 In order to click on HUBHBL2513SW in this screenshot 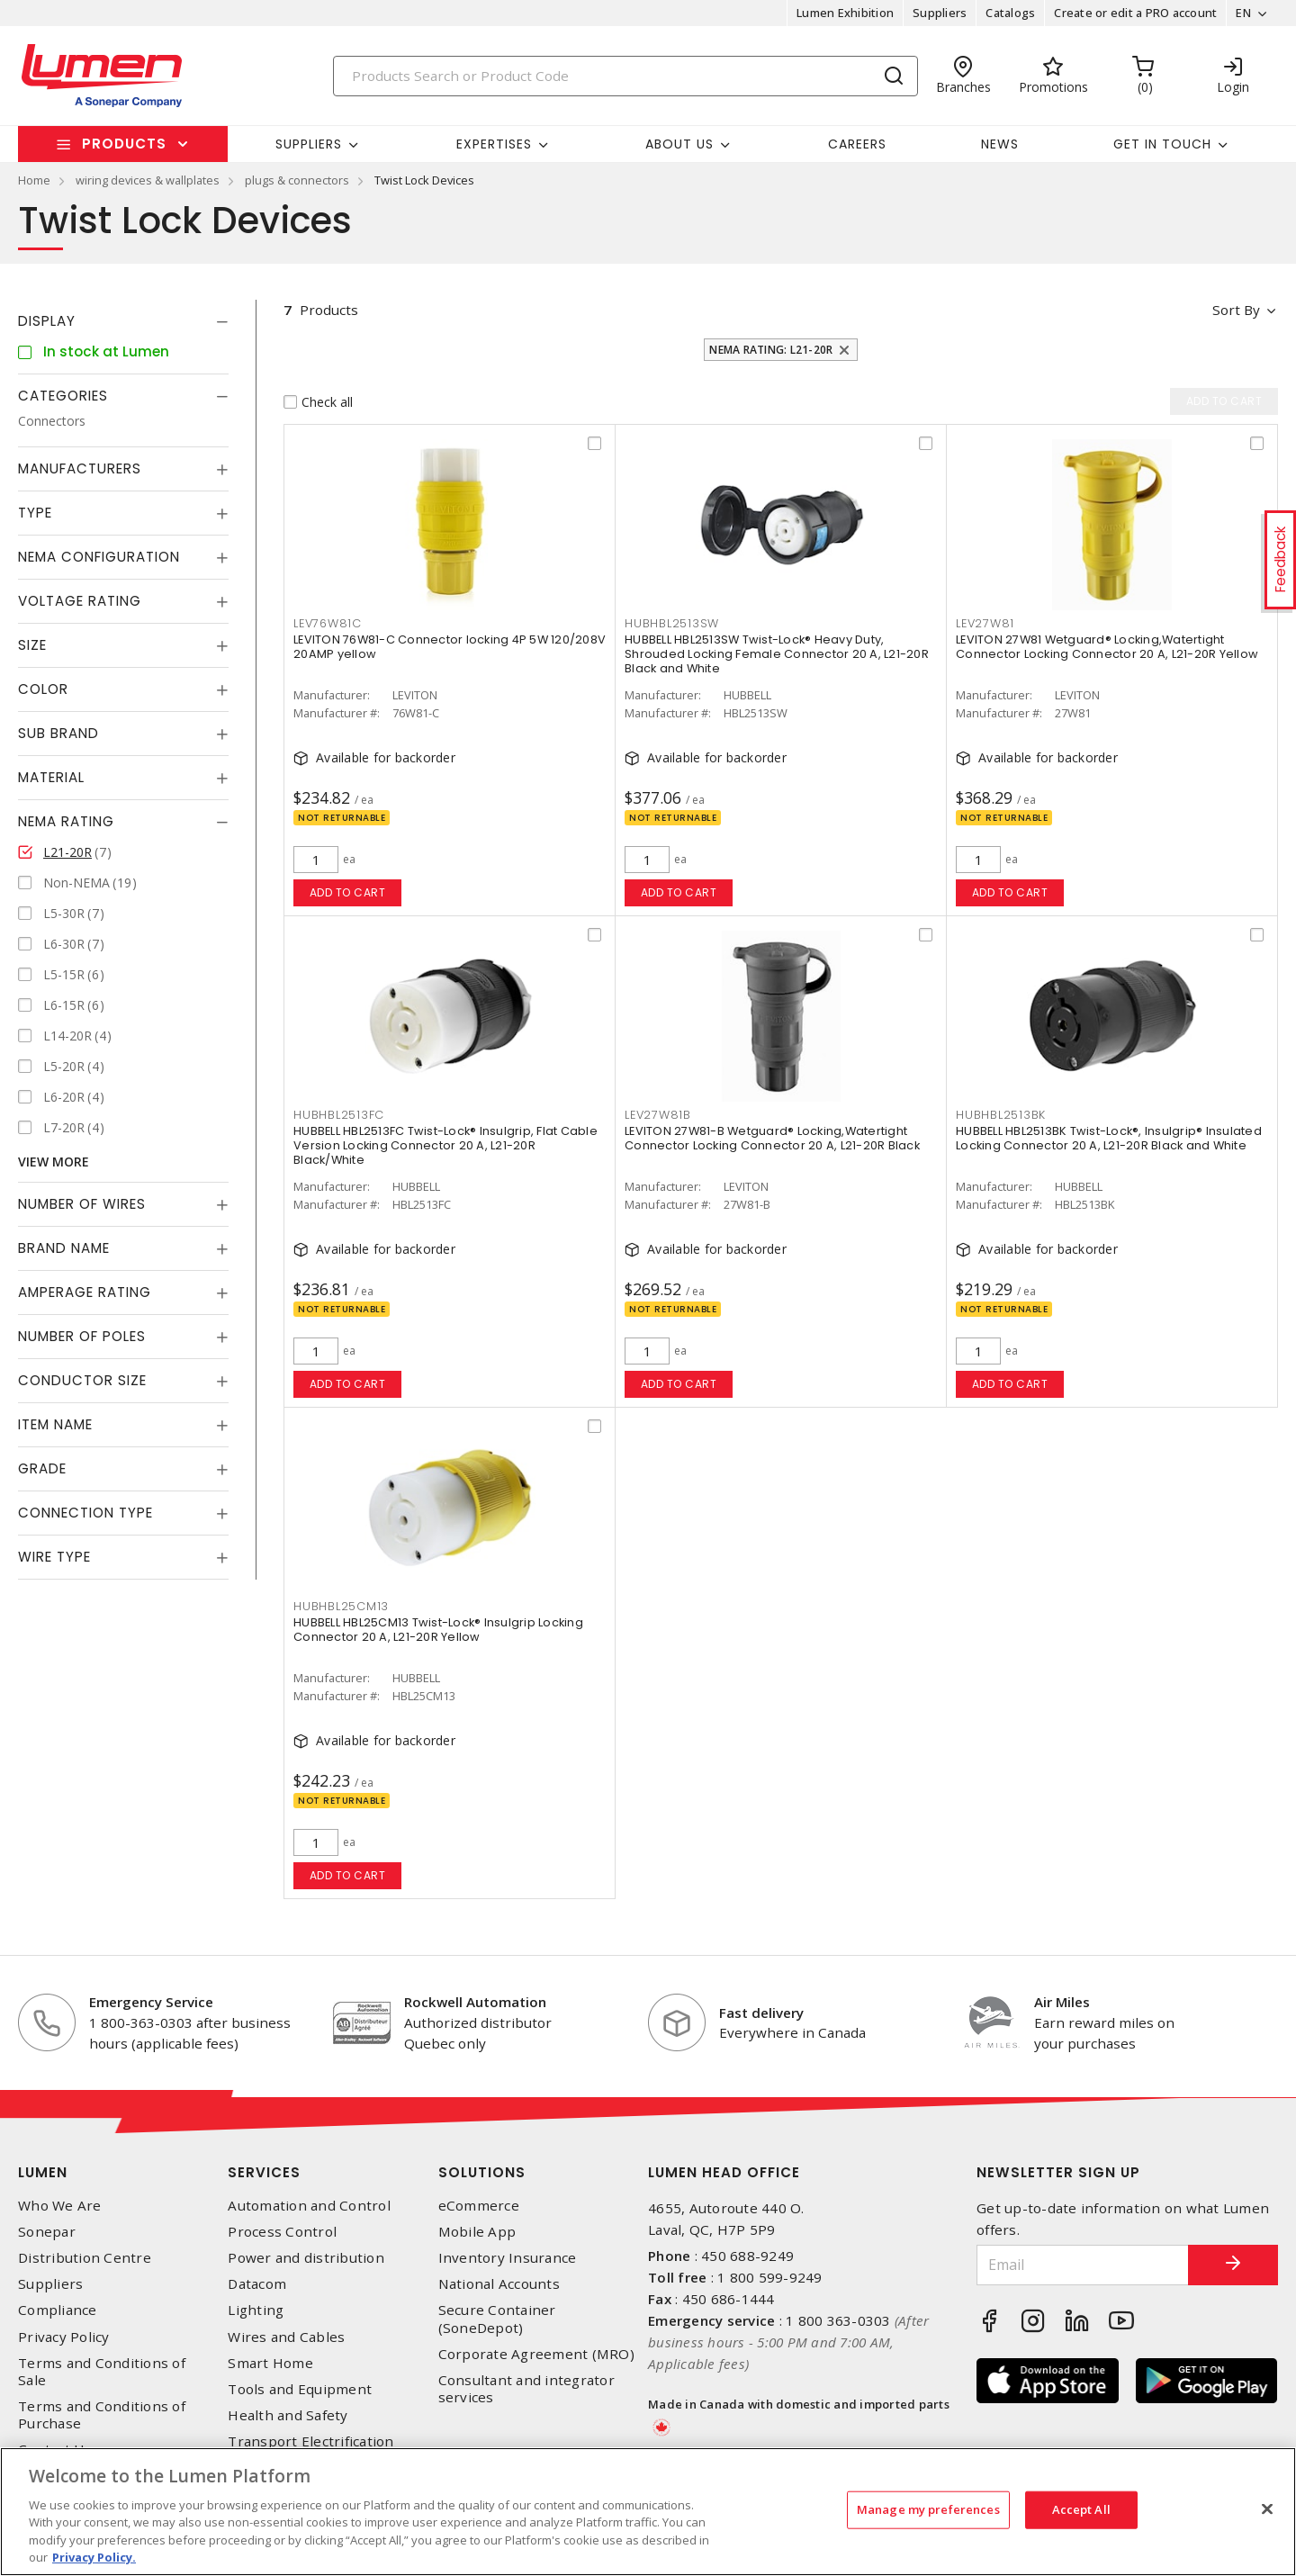, I will do `click(672, 623)`.